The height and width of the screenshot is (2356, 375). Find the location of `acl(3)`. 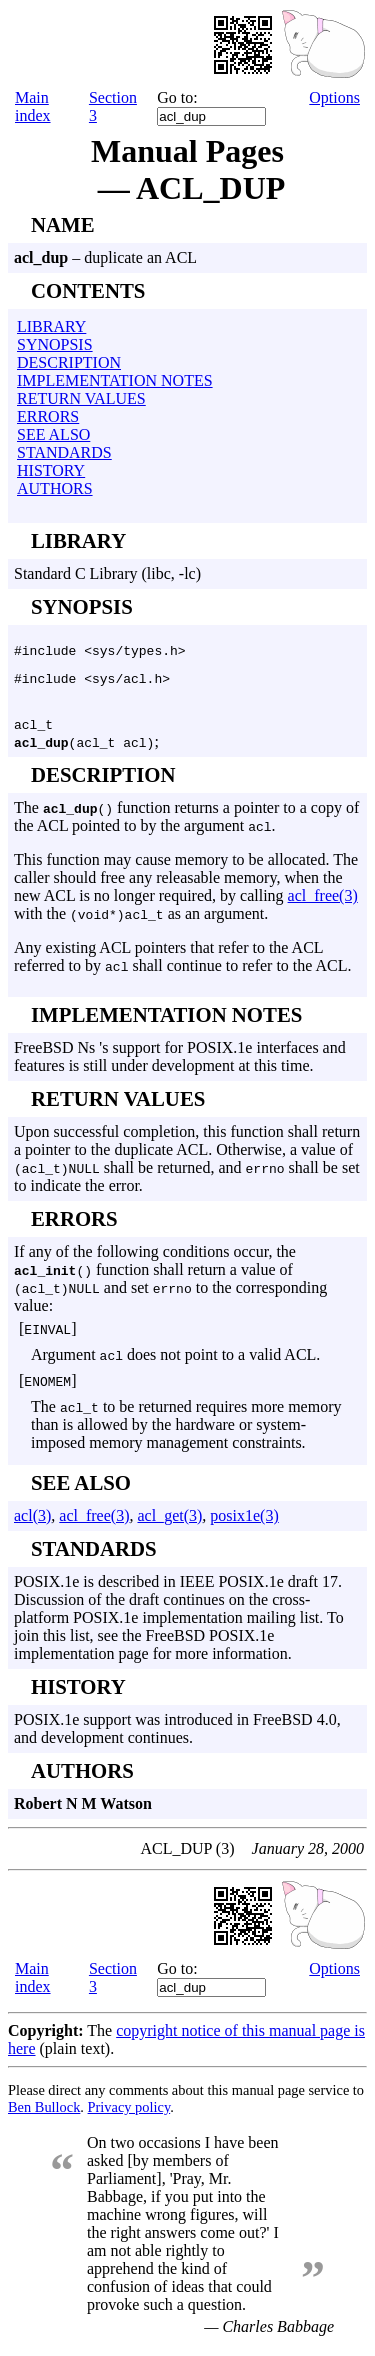

acl(3) is located at coordinates (32, 1524).